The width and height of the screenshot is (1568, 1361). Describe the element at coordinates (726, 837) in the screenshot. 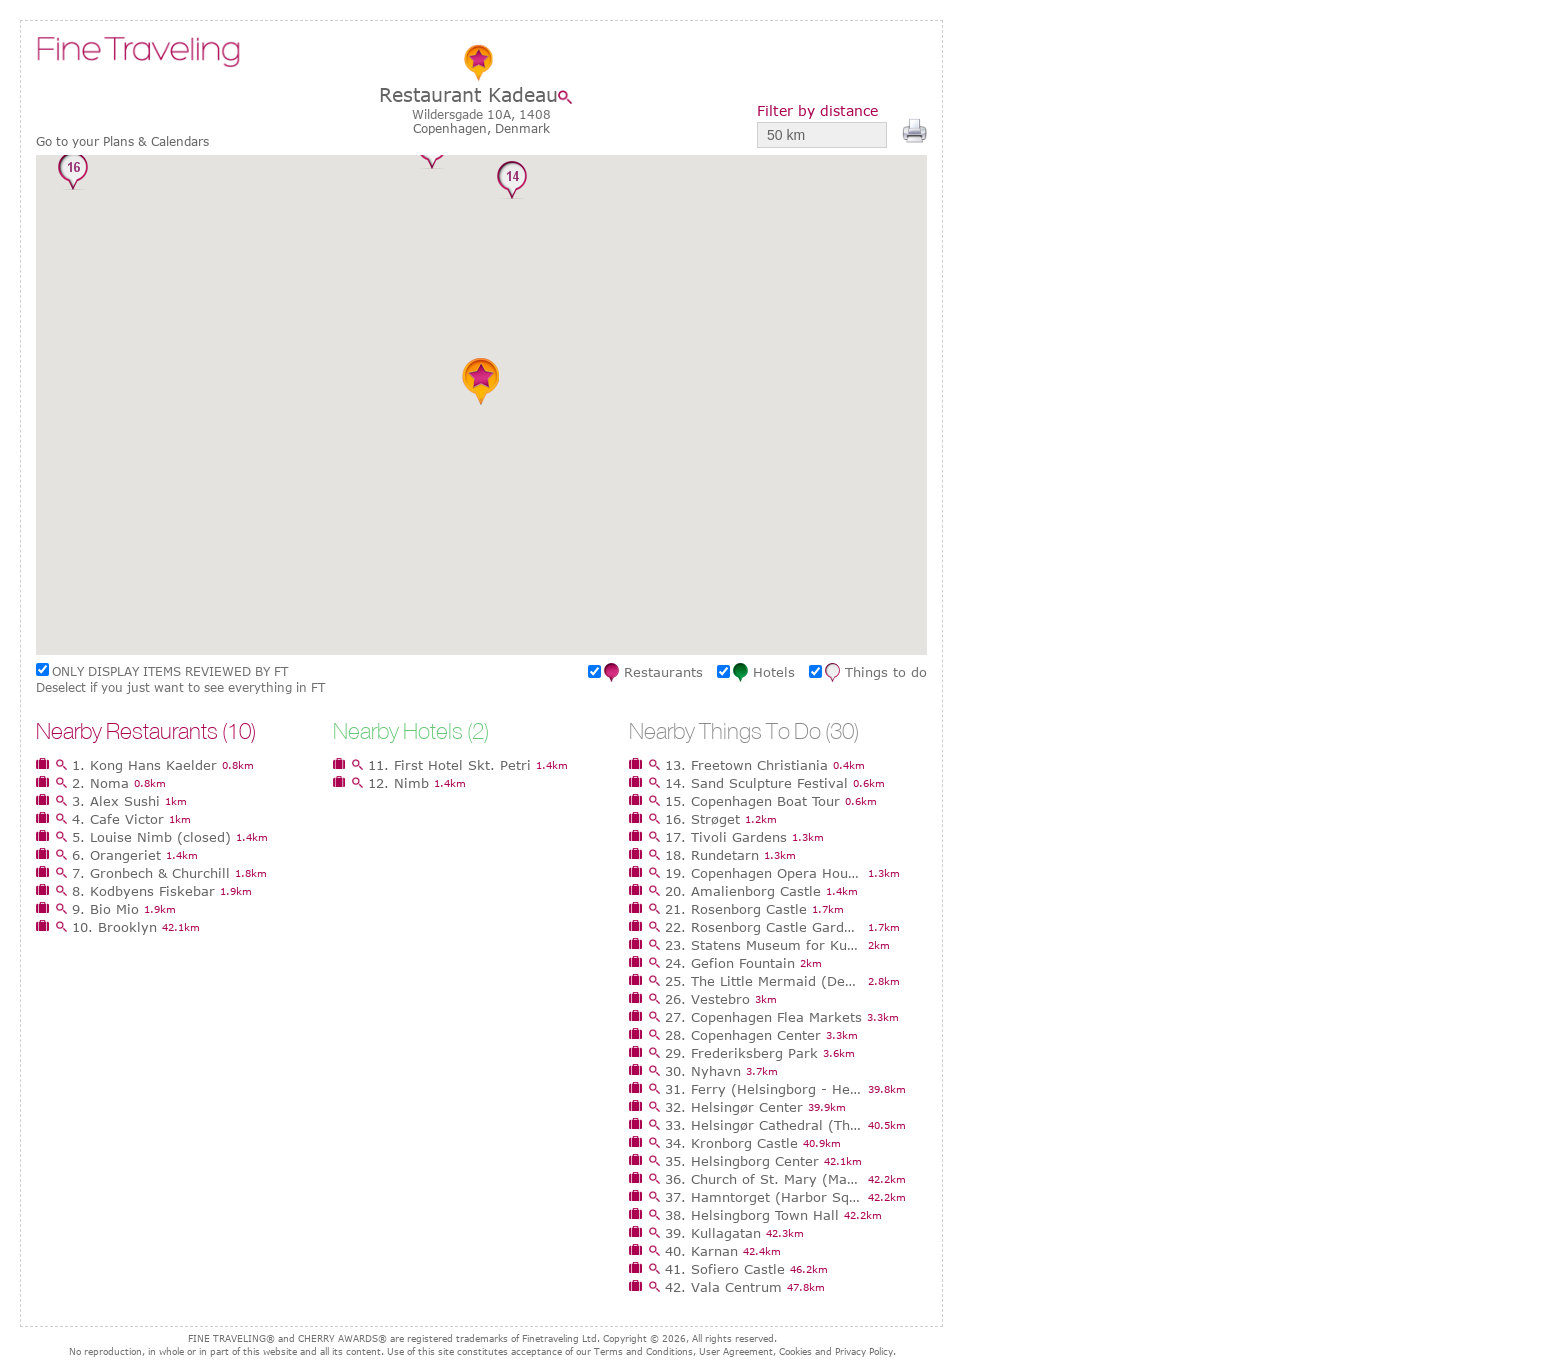

I see `17. Tivoli Gardens` at that location.